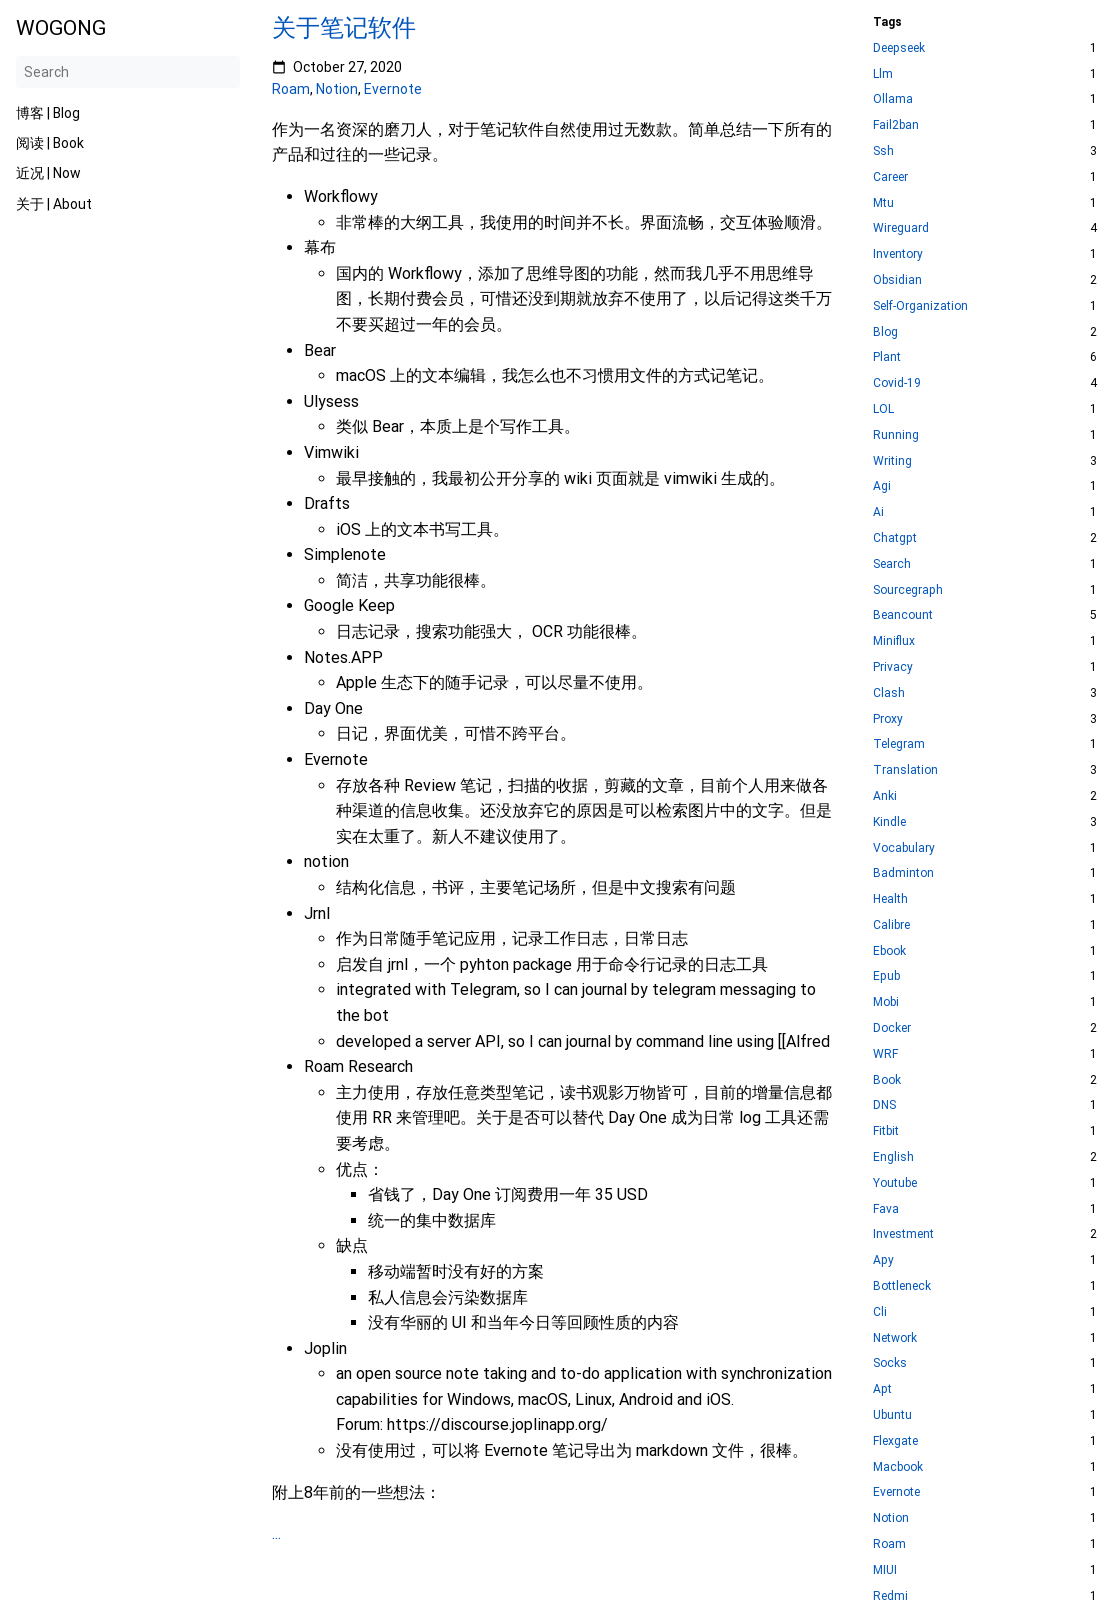 This screenshot has height=1611, width=1113. I want to click on 近况 | Now, so click(48, 173).